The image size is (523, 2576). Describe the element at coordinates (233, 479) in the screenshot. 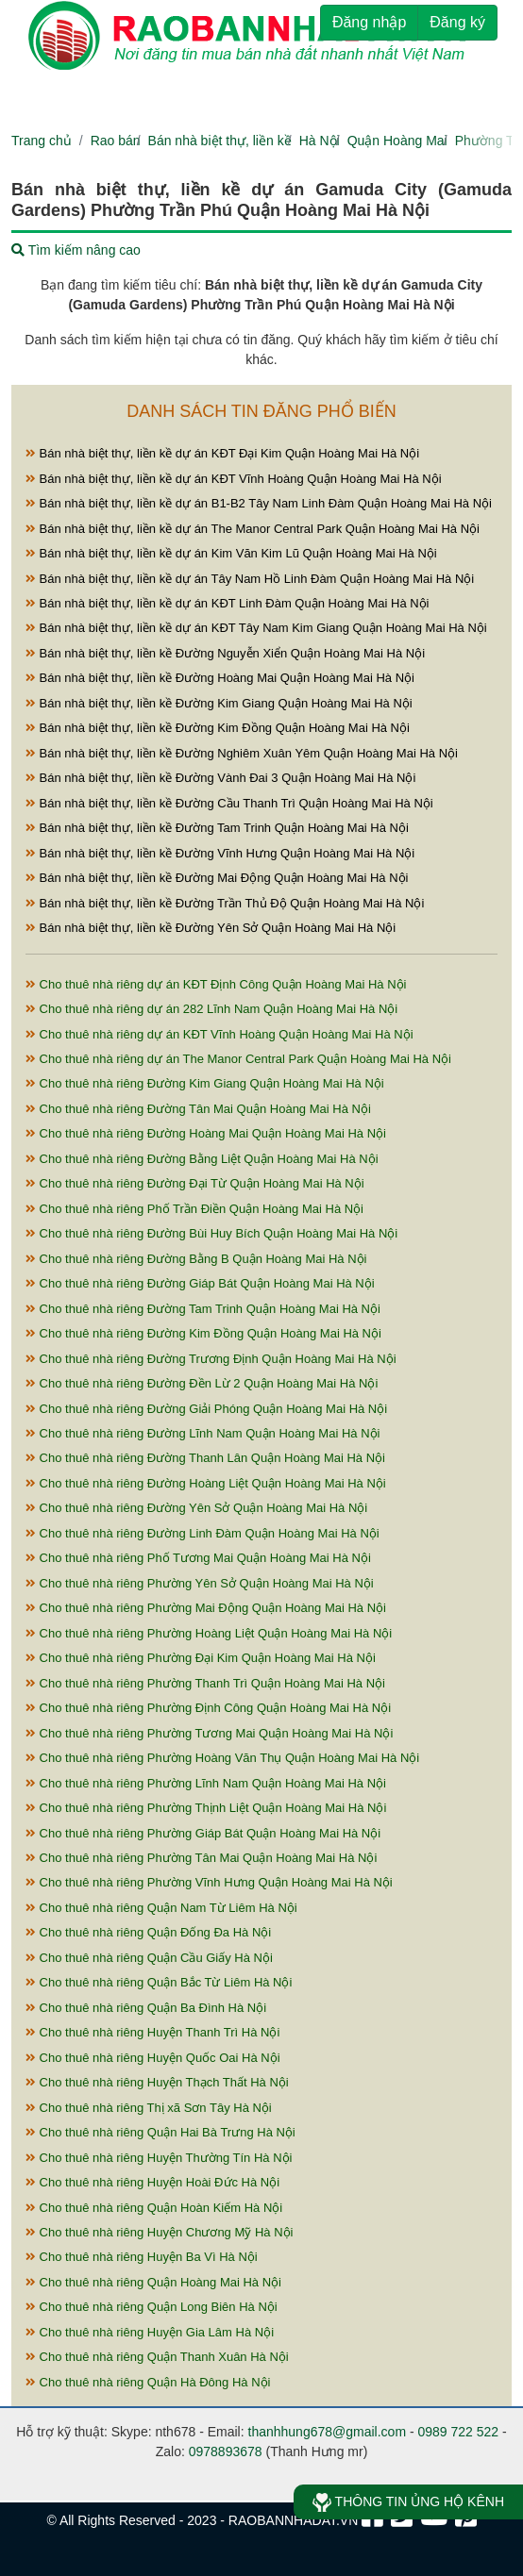

I see `Bán nhà biệt thự, liền kề dự án KĐT Vĩnh Hoàng Quận Hoàng Mai Hà Nội` at that location.